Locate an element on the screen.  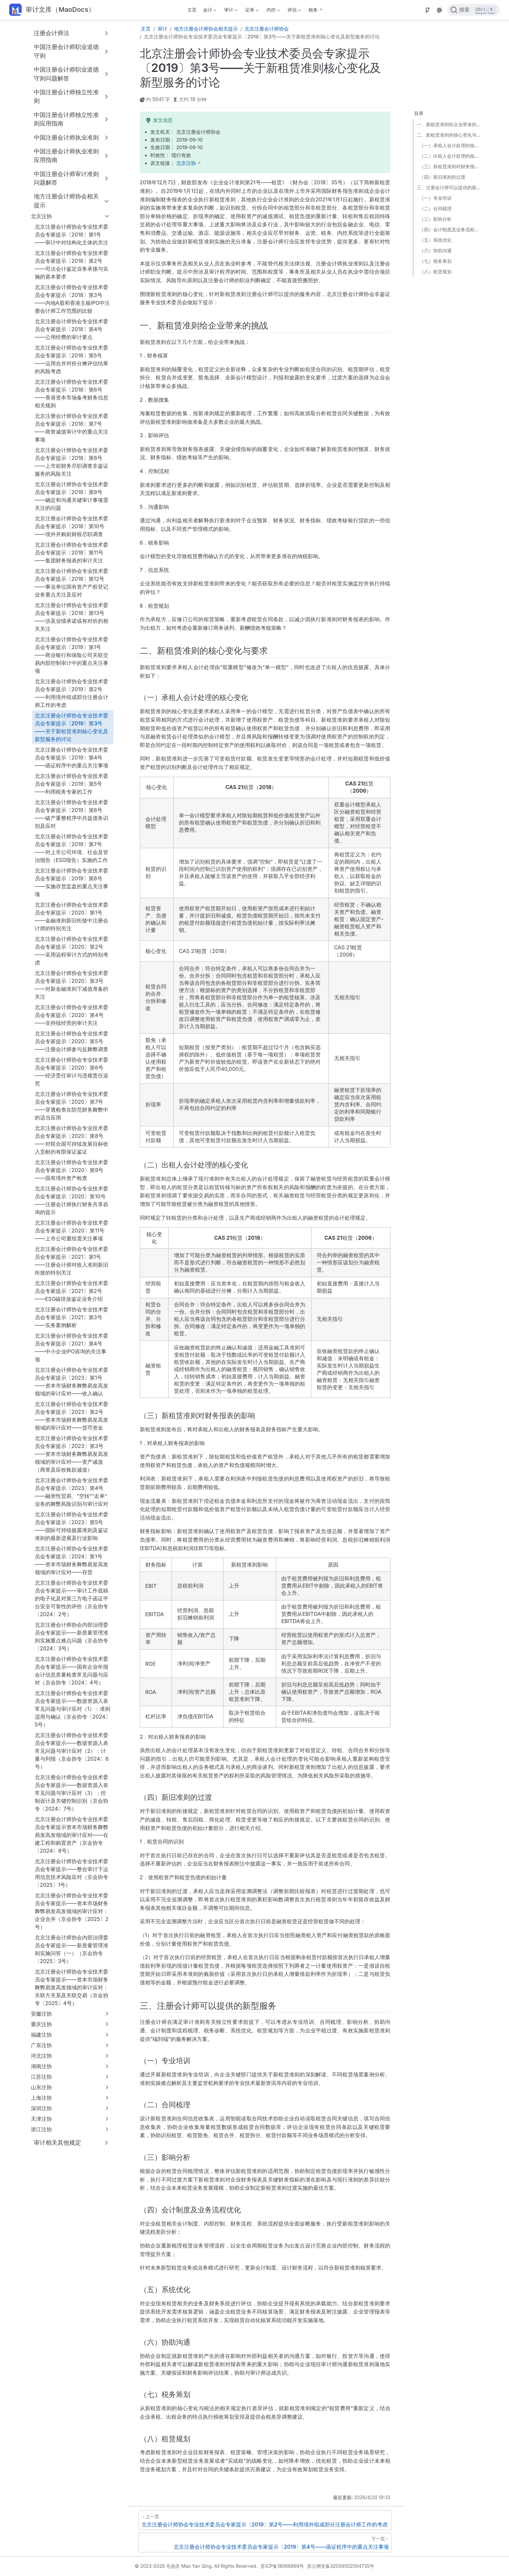
北京注册会计师协会专业技术委员会专家提示——数据资源入表常见问题与审计应对（2）：计量与列报（京会协专〔2024〕6号） is located at coordinates (72, 1751).